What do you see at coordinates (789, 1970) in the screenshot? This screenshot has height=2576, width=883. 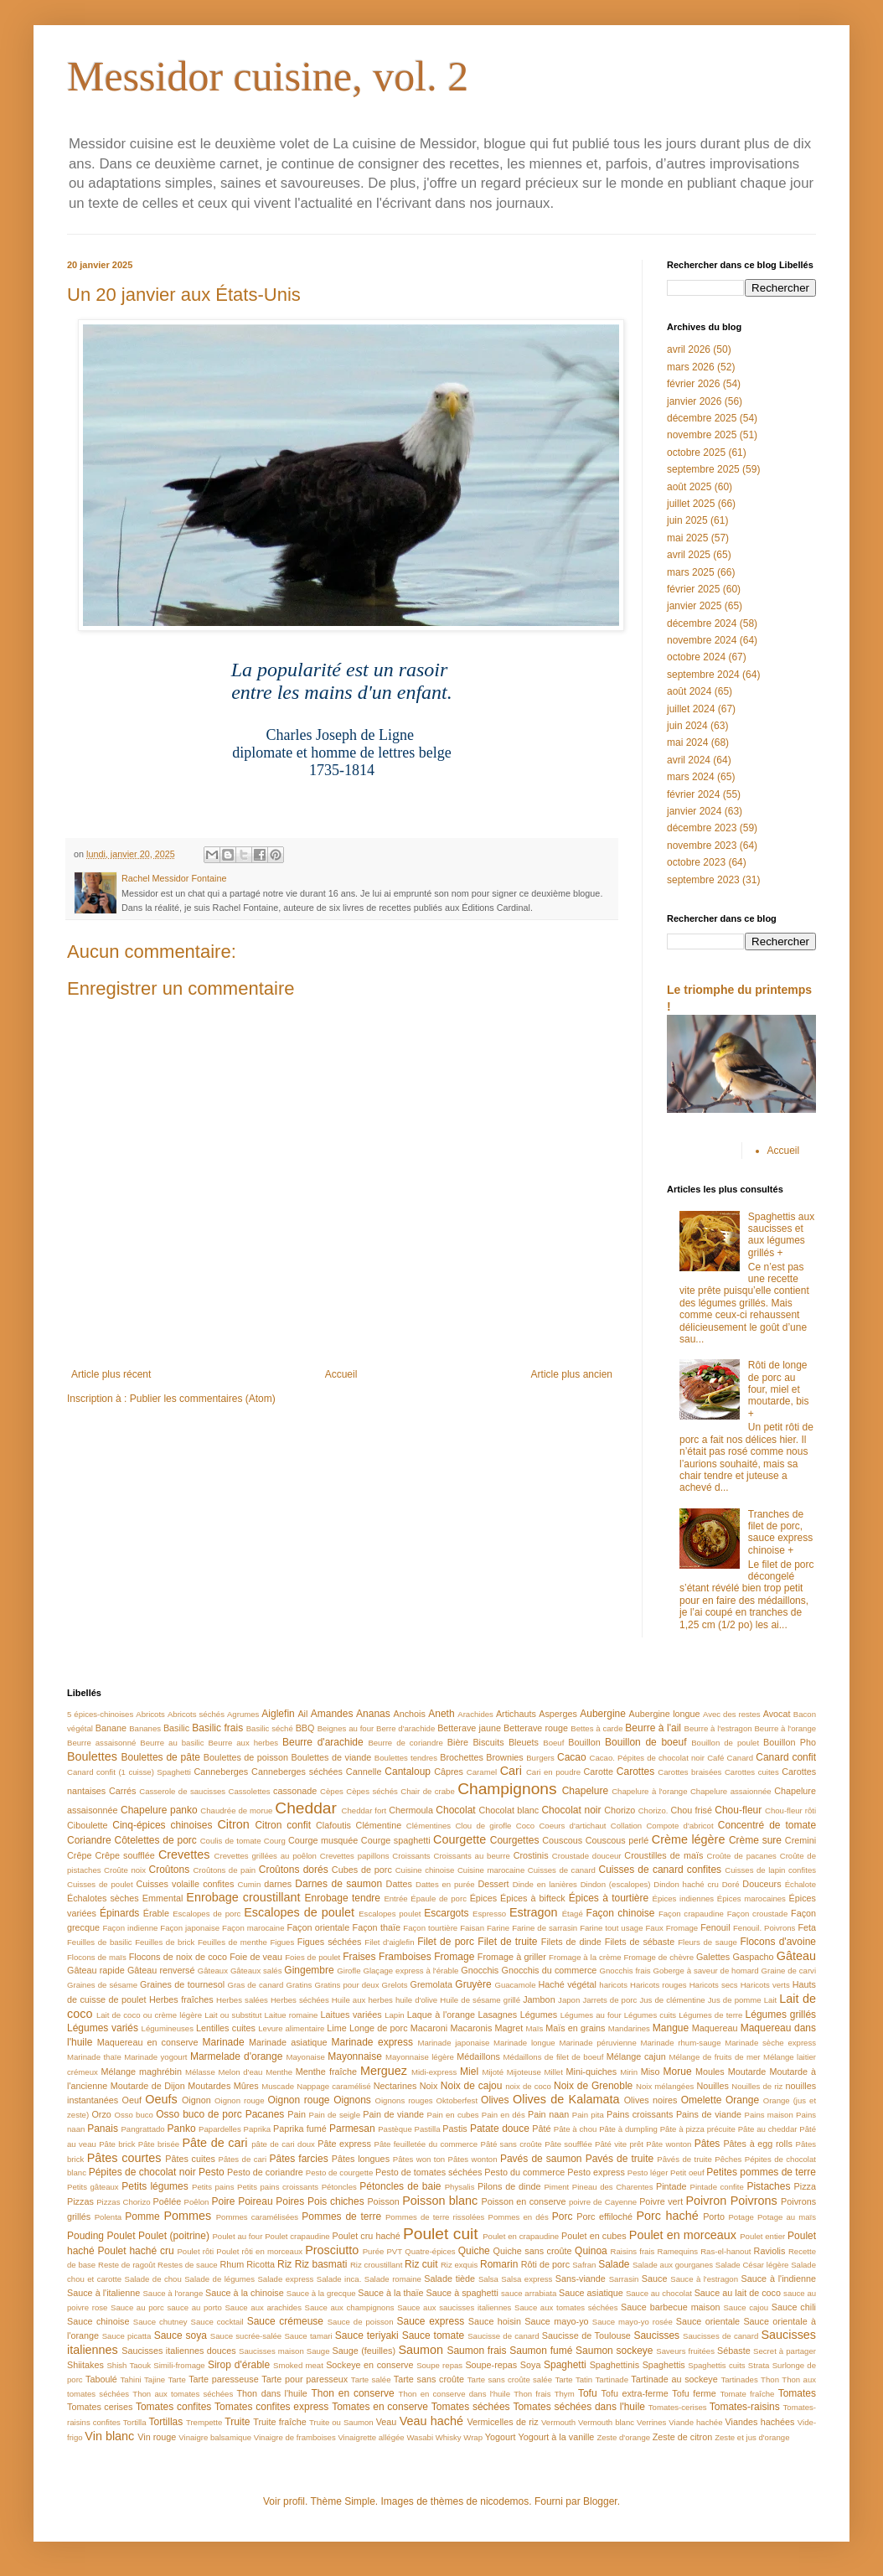 I see `Graine de carvi` at bounding box center [789, 1970].